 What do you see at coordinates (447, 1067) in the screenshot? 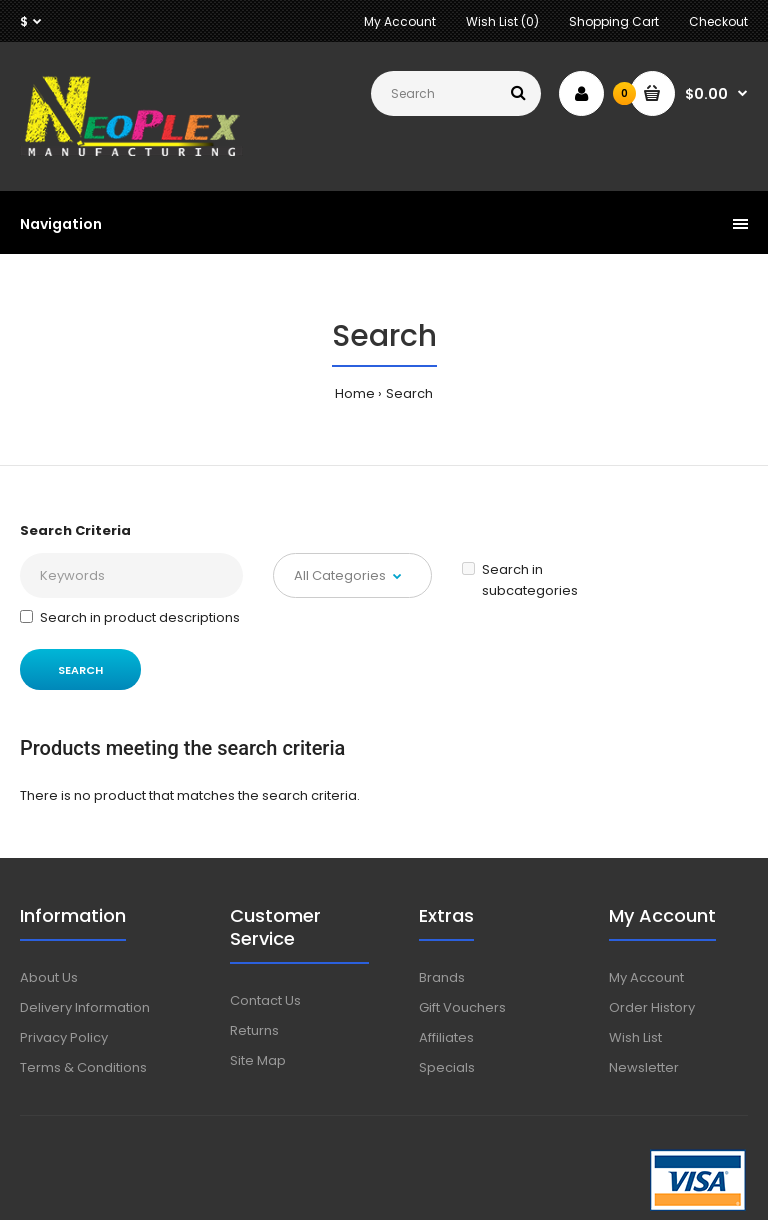
I see `Specials` at bounding box center [447, 1067].